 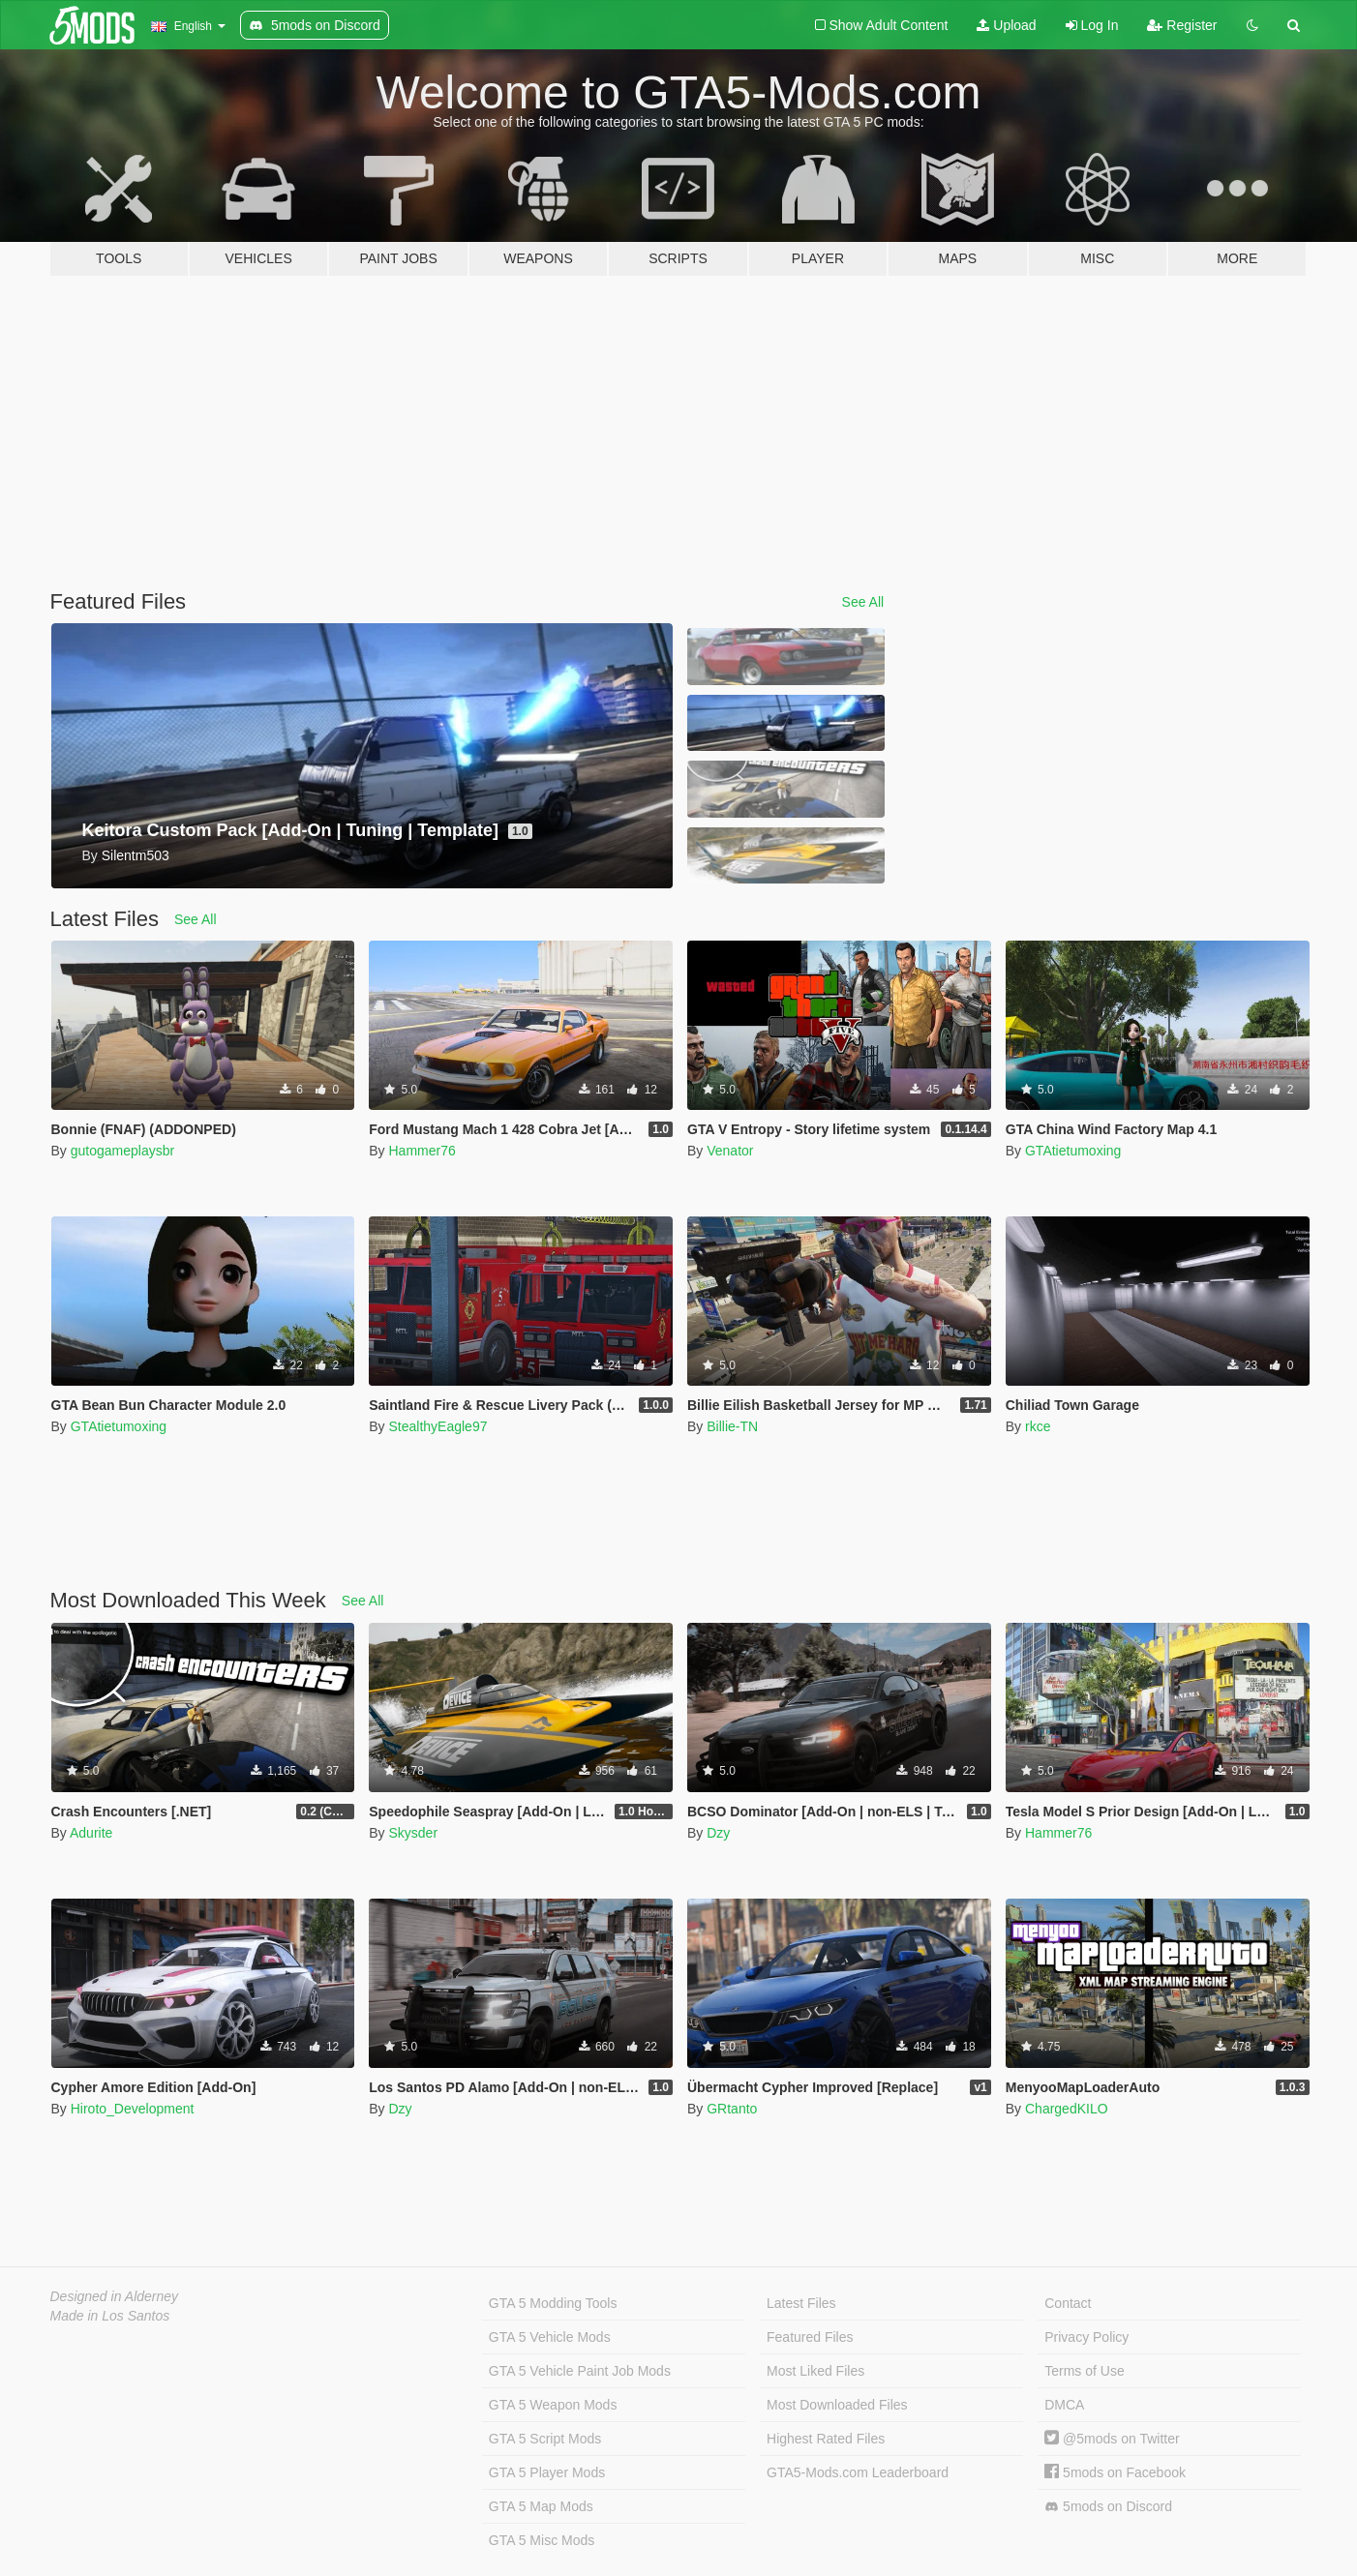 What do you see at coordinates (1006, 25) in the screenshot?
I see `Upload` at bounding box center [1006, 25].